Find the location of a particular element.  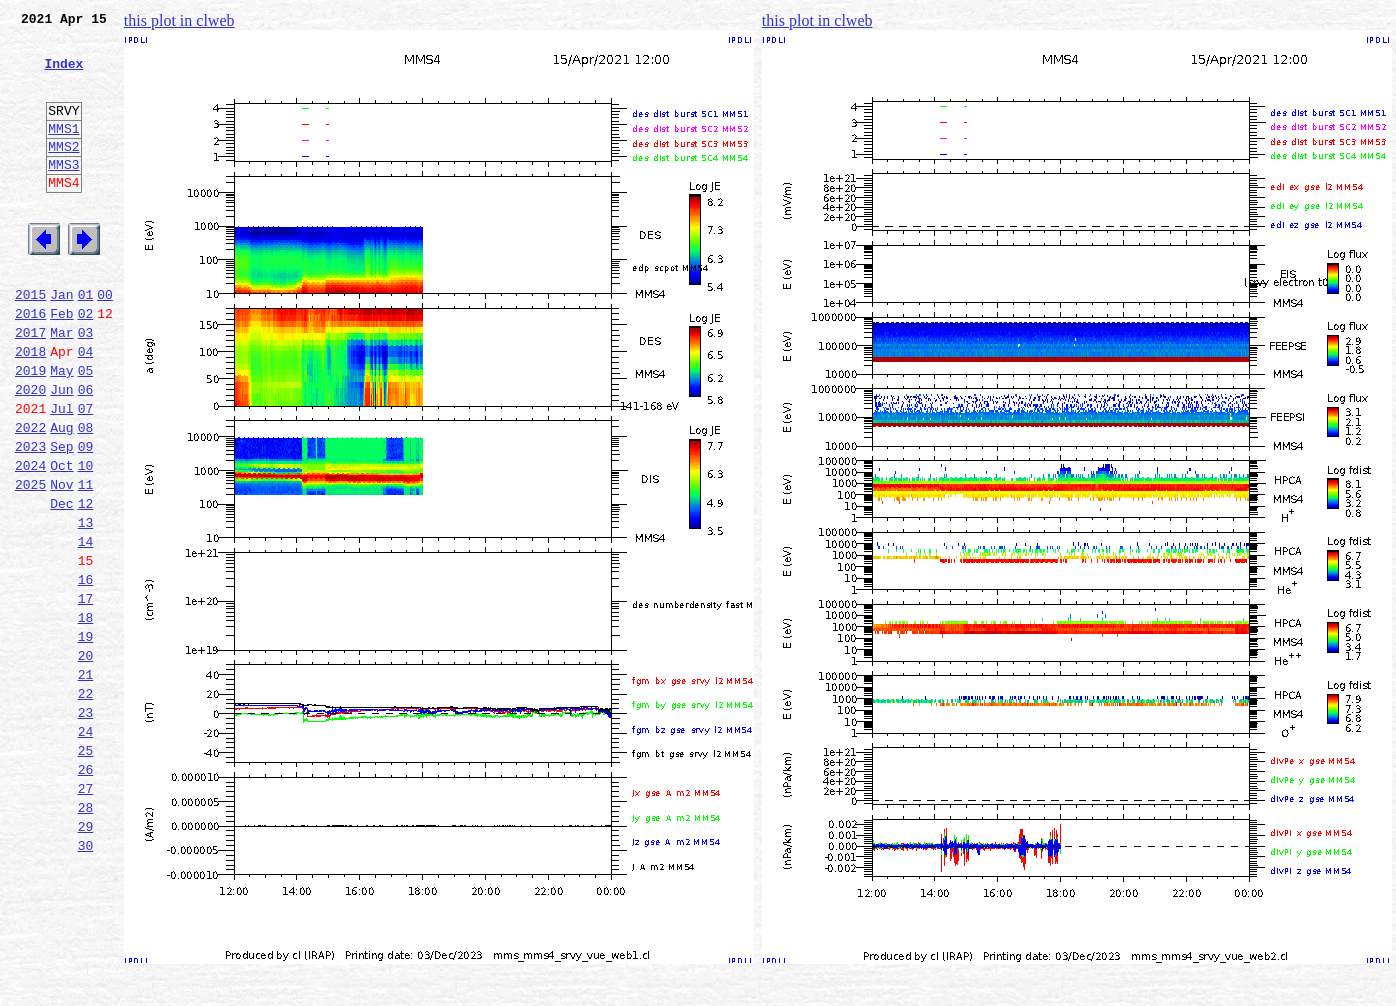

11 is located at coordinates (86, 562).